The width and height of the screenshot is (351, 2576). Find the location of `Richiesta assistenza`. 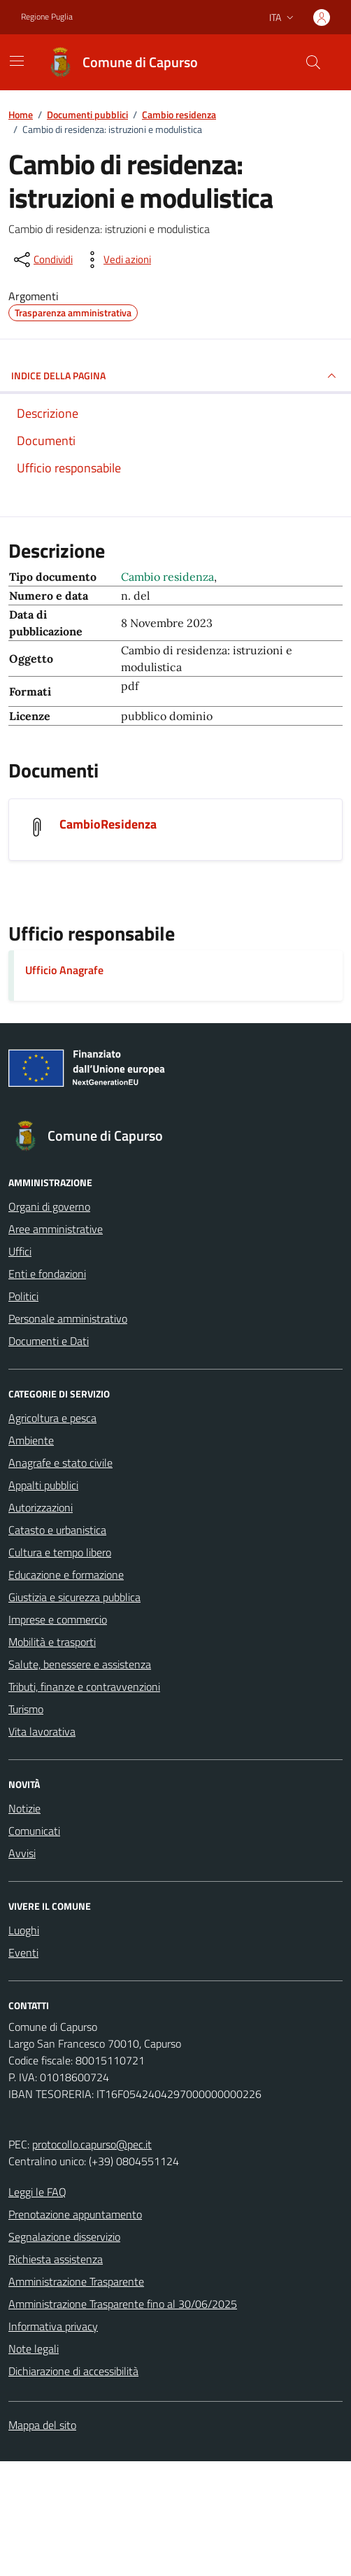

Richiesta assistenza is located at coordinates (55, 2259).